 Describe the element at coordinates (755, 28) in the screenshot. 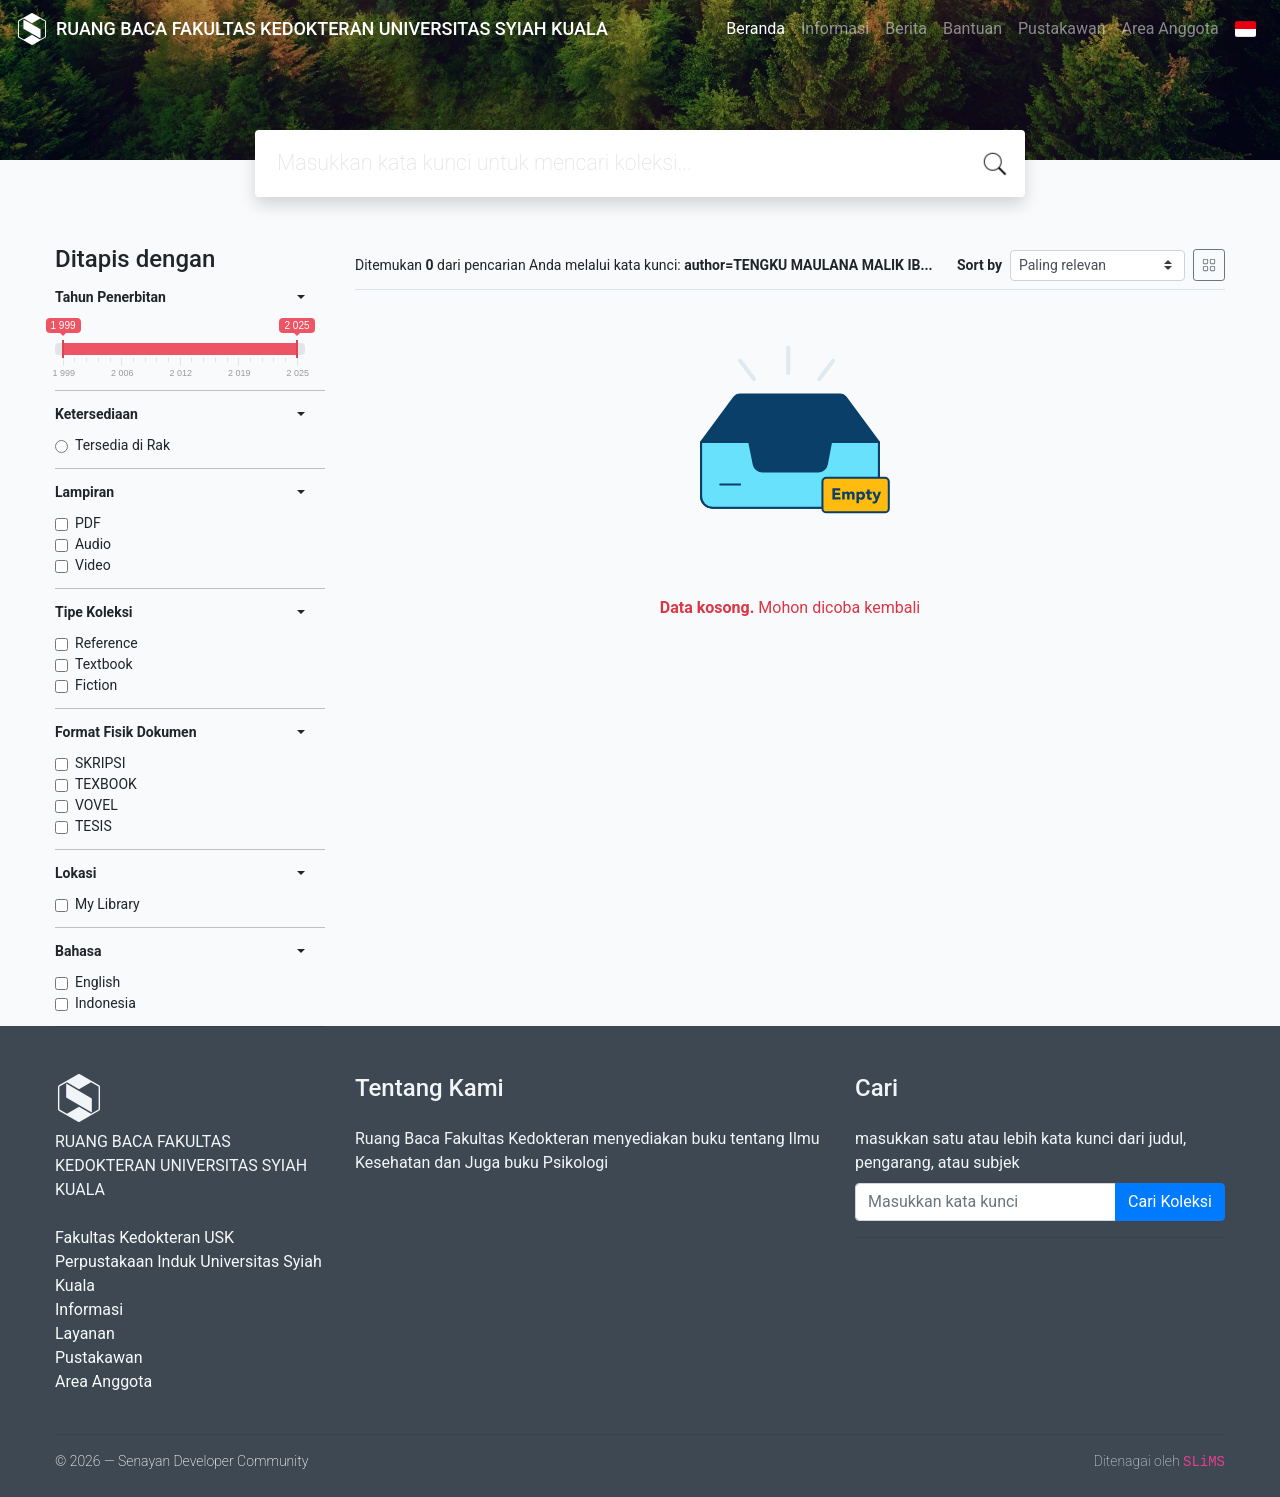

I see `Beranda` at that location.